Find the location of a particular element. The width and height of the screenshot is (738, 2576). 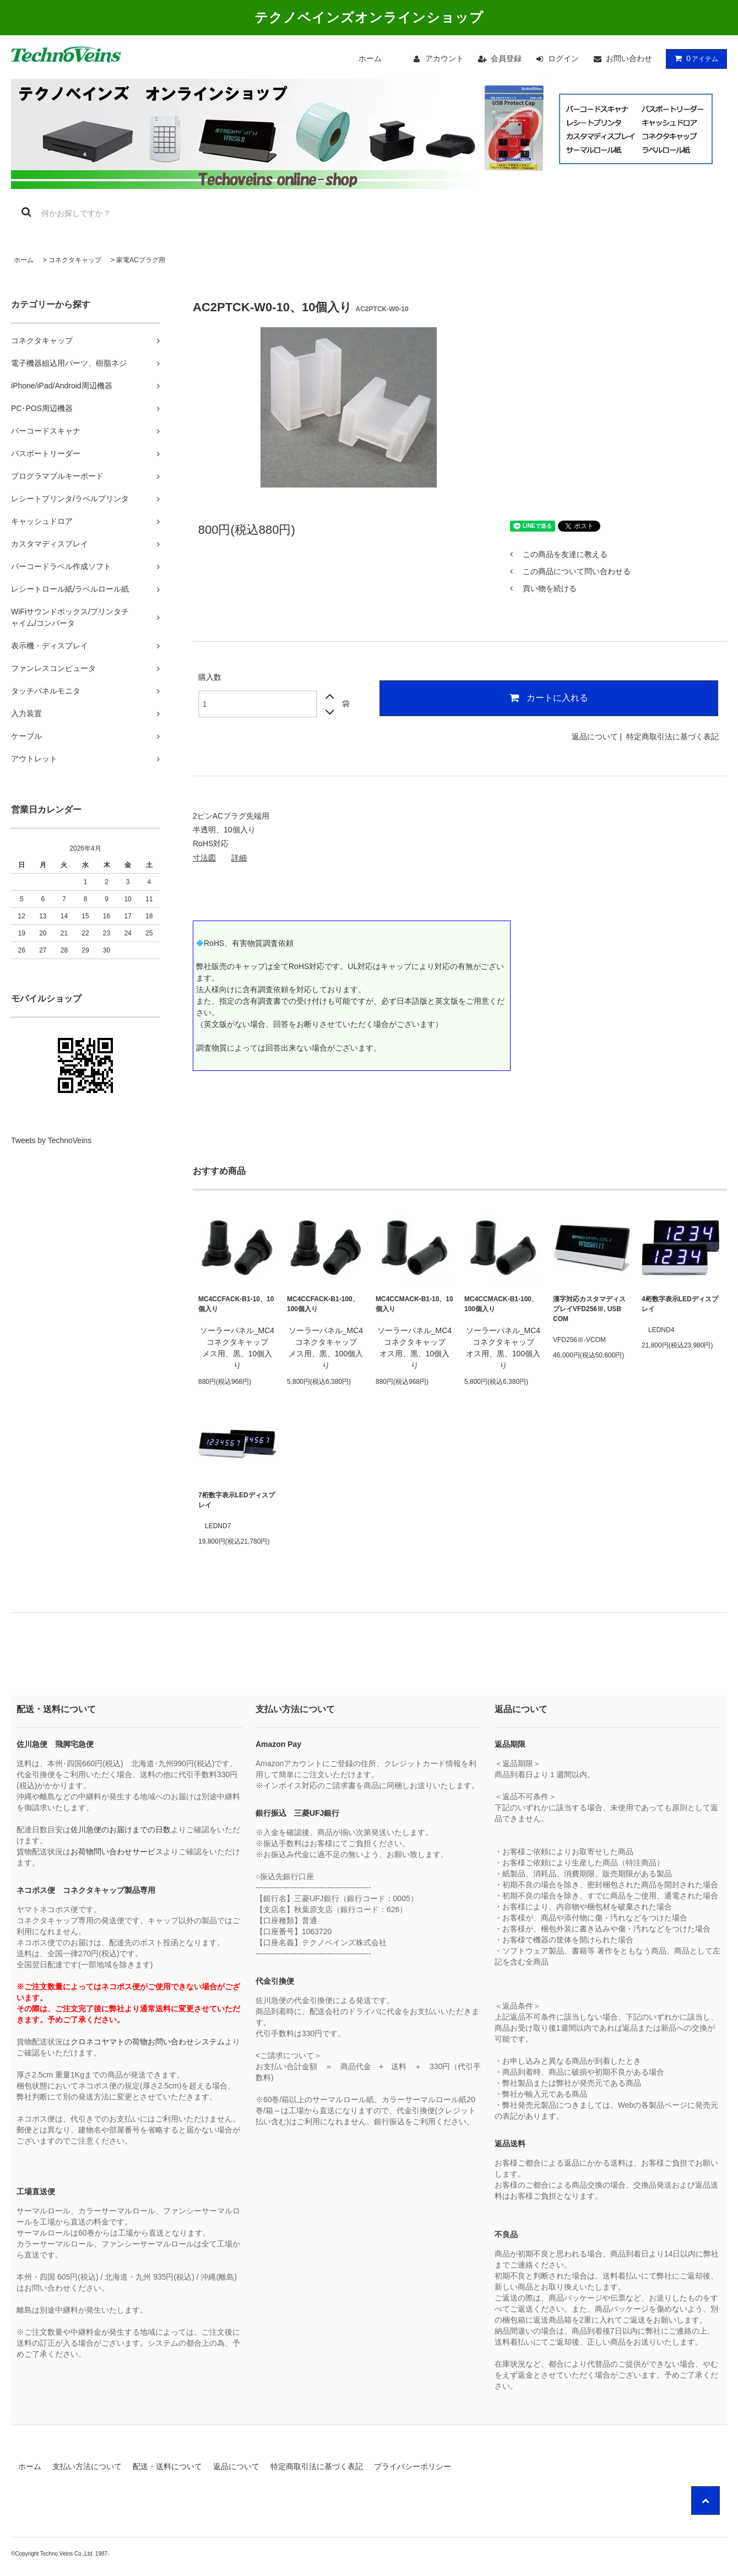

アカウント is located at coordinates (444, 58).